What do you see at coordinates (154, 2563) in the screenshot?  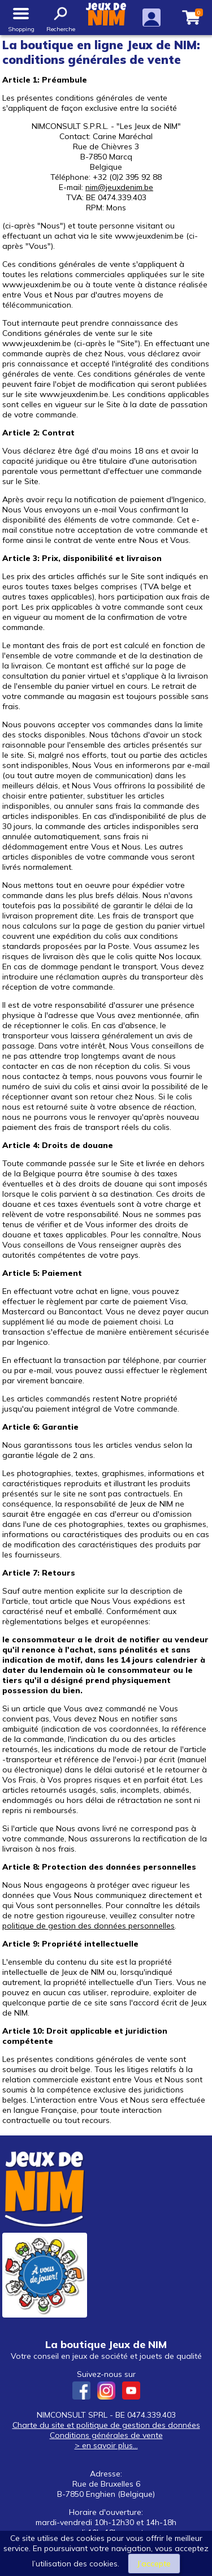 I see `J’accepte` at bounding box center [154, 2563].